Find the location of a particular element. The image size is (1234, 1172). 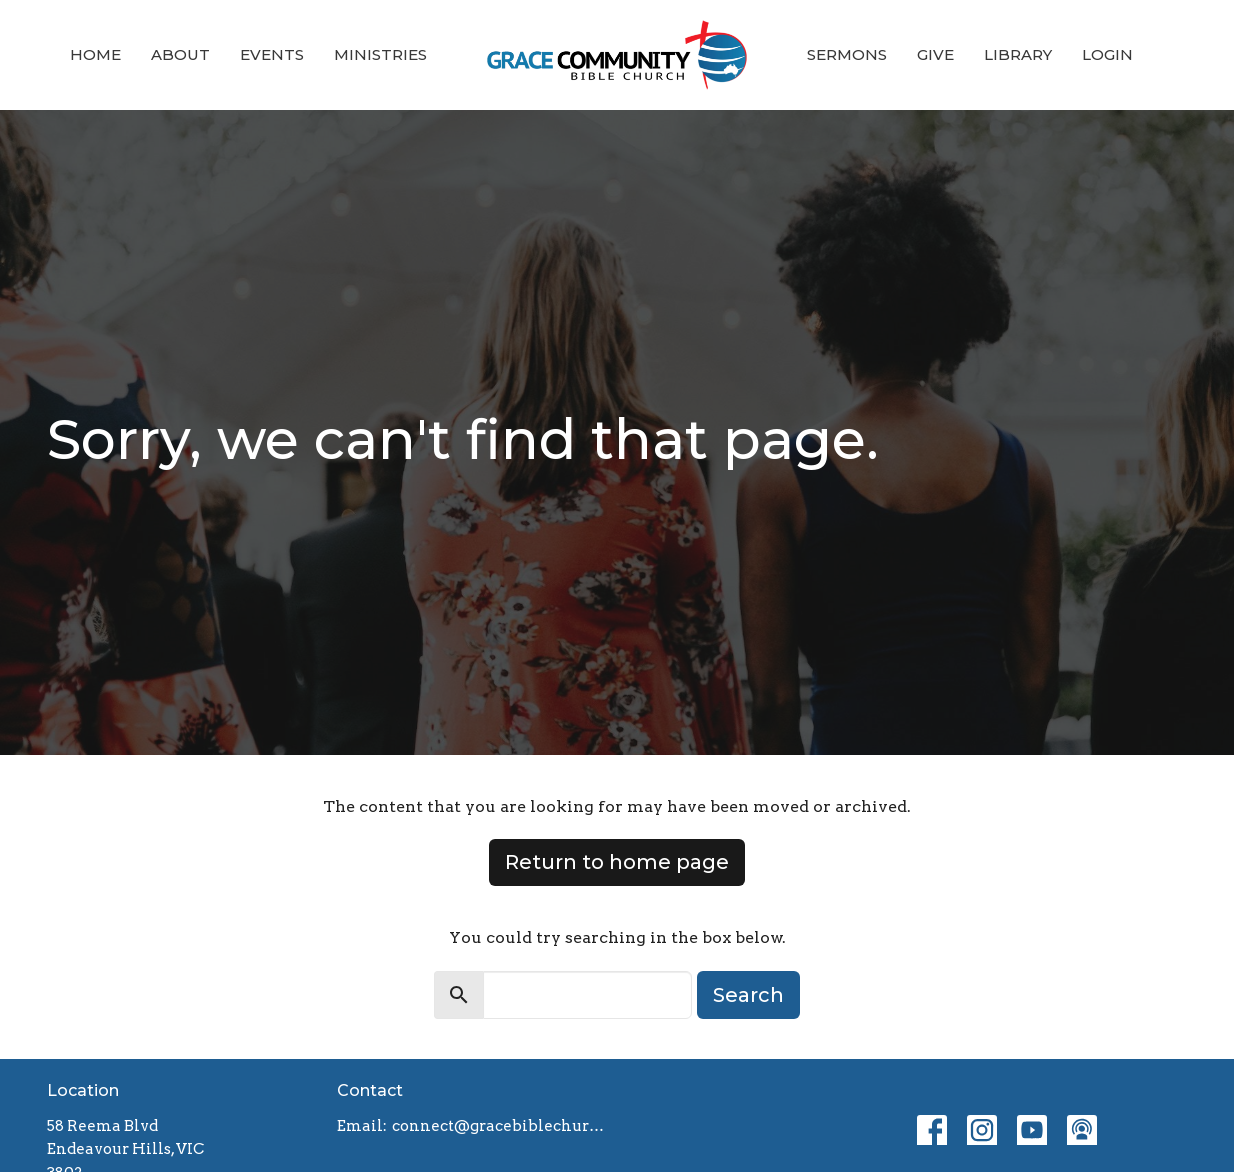

About is located at coordinates (180, 54).